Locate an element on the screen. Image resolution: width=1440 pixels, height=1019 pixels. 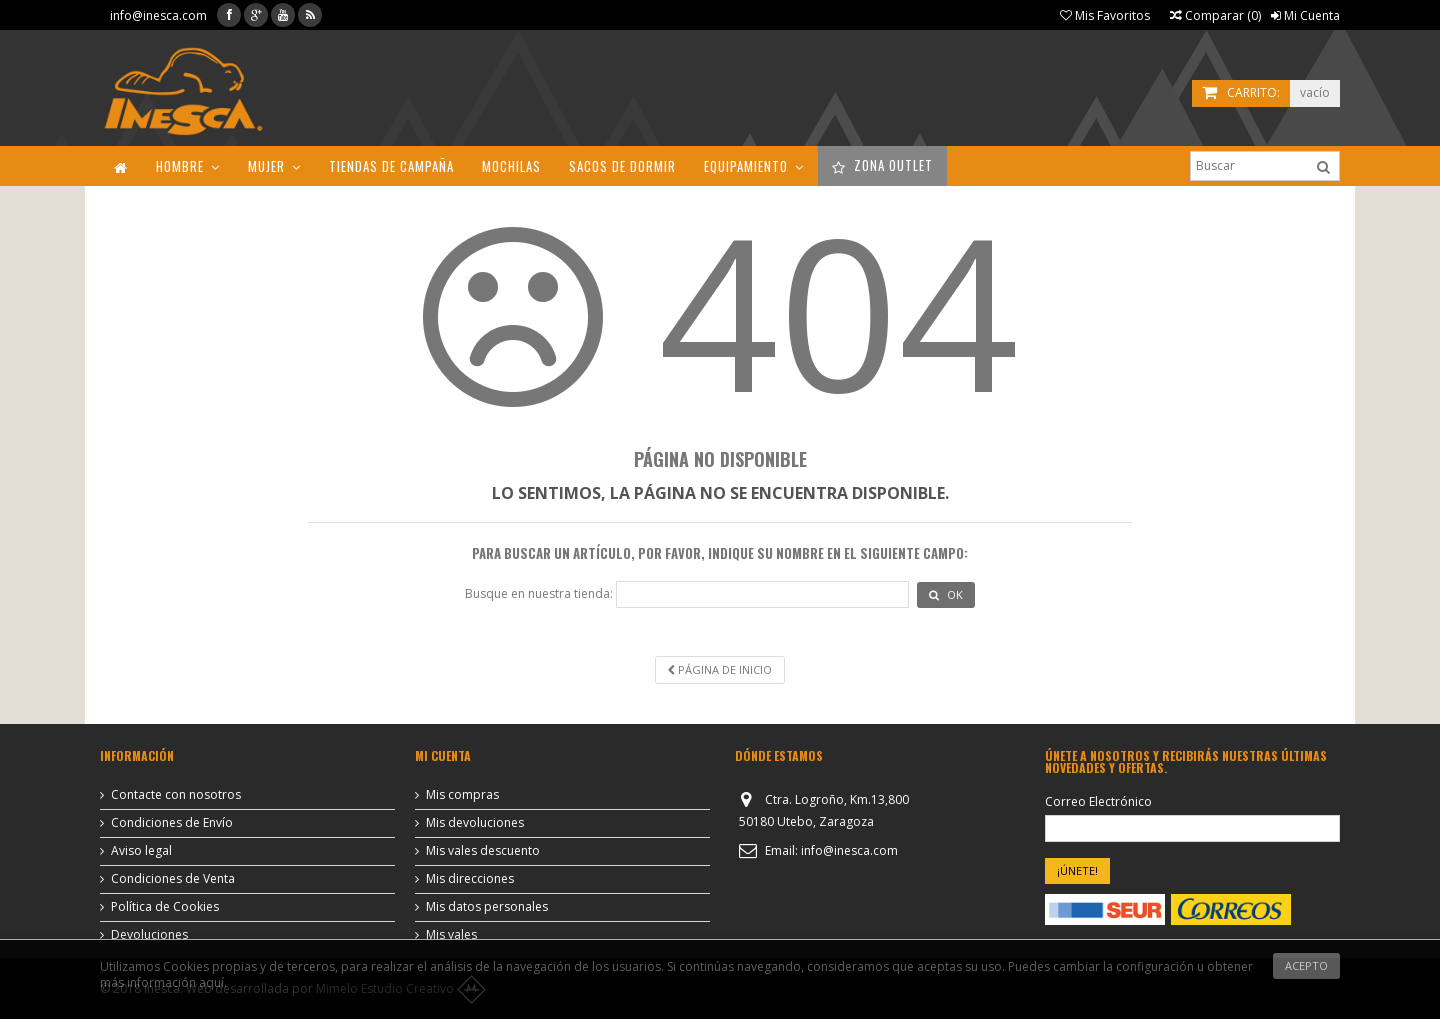
aquí is located at coordinates (211, 982).